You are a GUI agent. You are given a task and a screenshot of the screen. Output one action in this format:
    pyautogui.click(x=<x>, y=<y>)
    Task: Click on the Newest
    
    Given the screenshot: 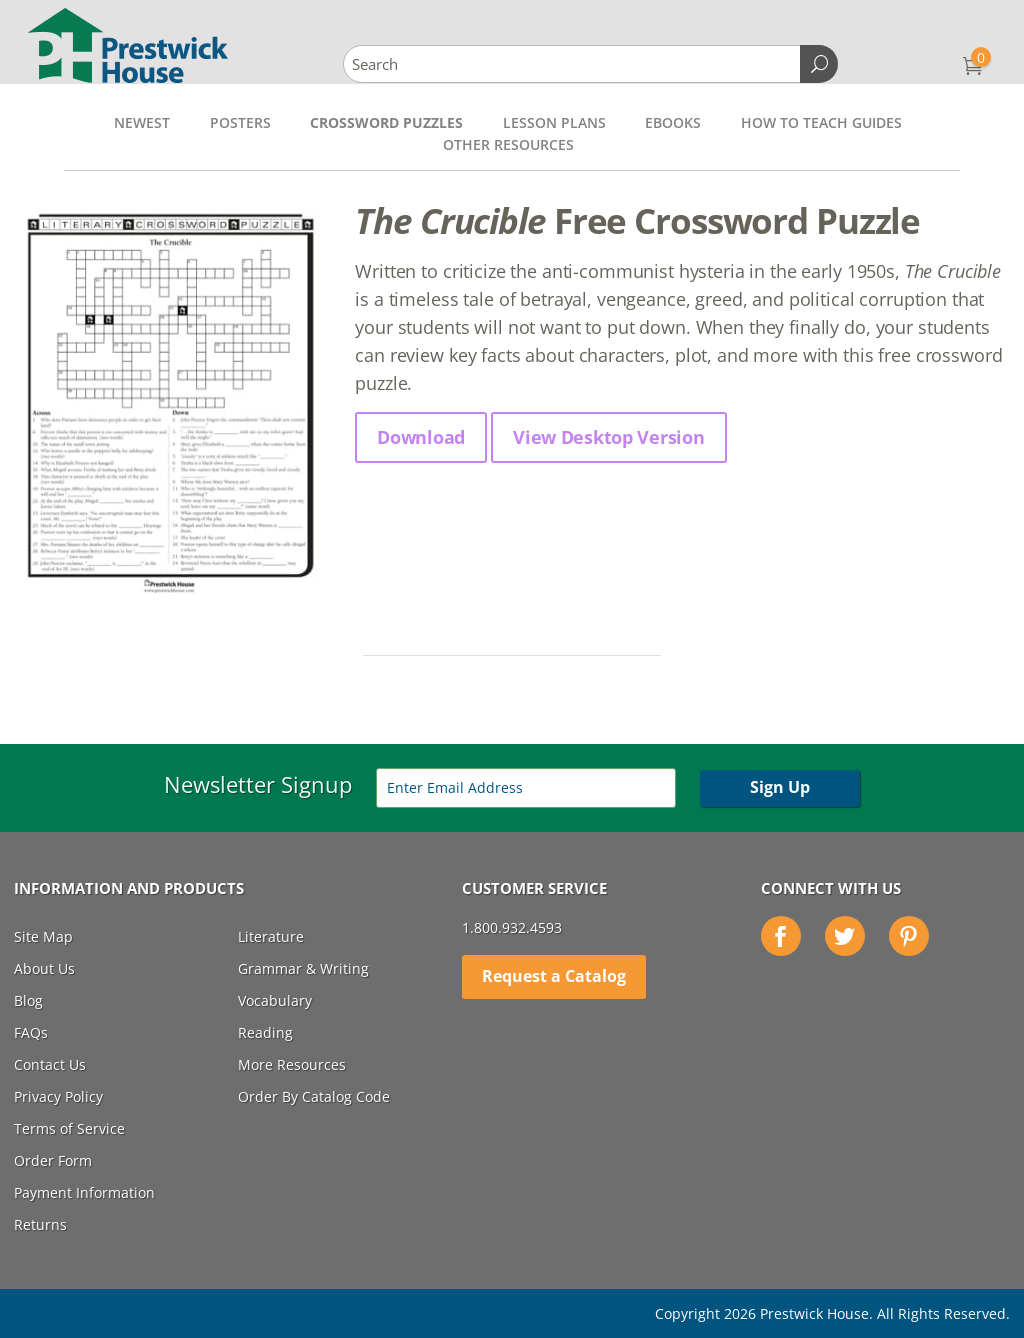 What is the action you would take?
    pyautogui.click(x=142, y=122)
    